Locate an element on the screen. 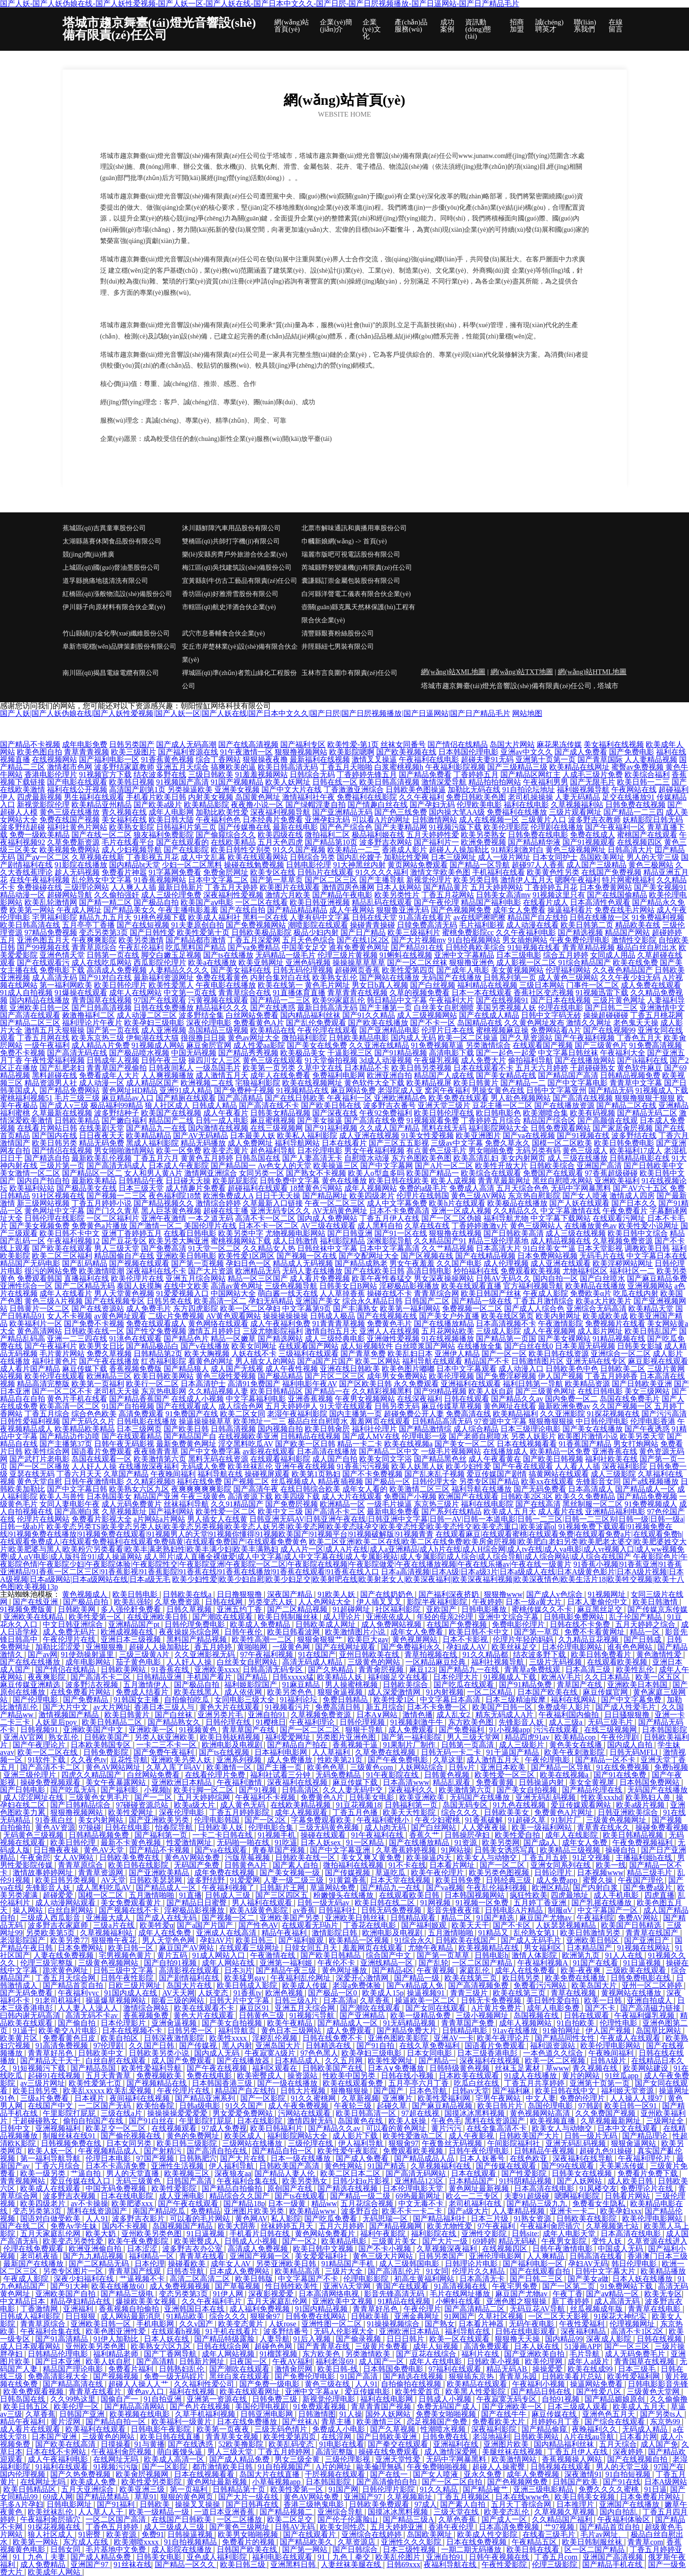 The image size is (689, 2576). 伦理片年轻的妈妈 is located at coordinates (524, 1639).